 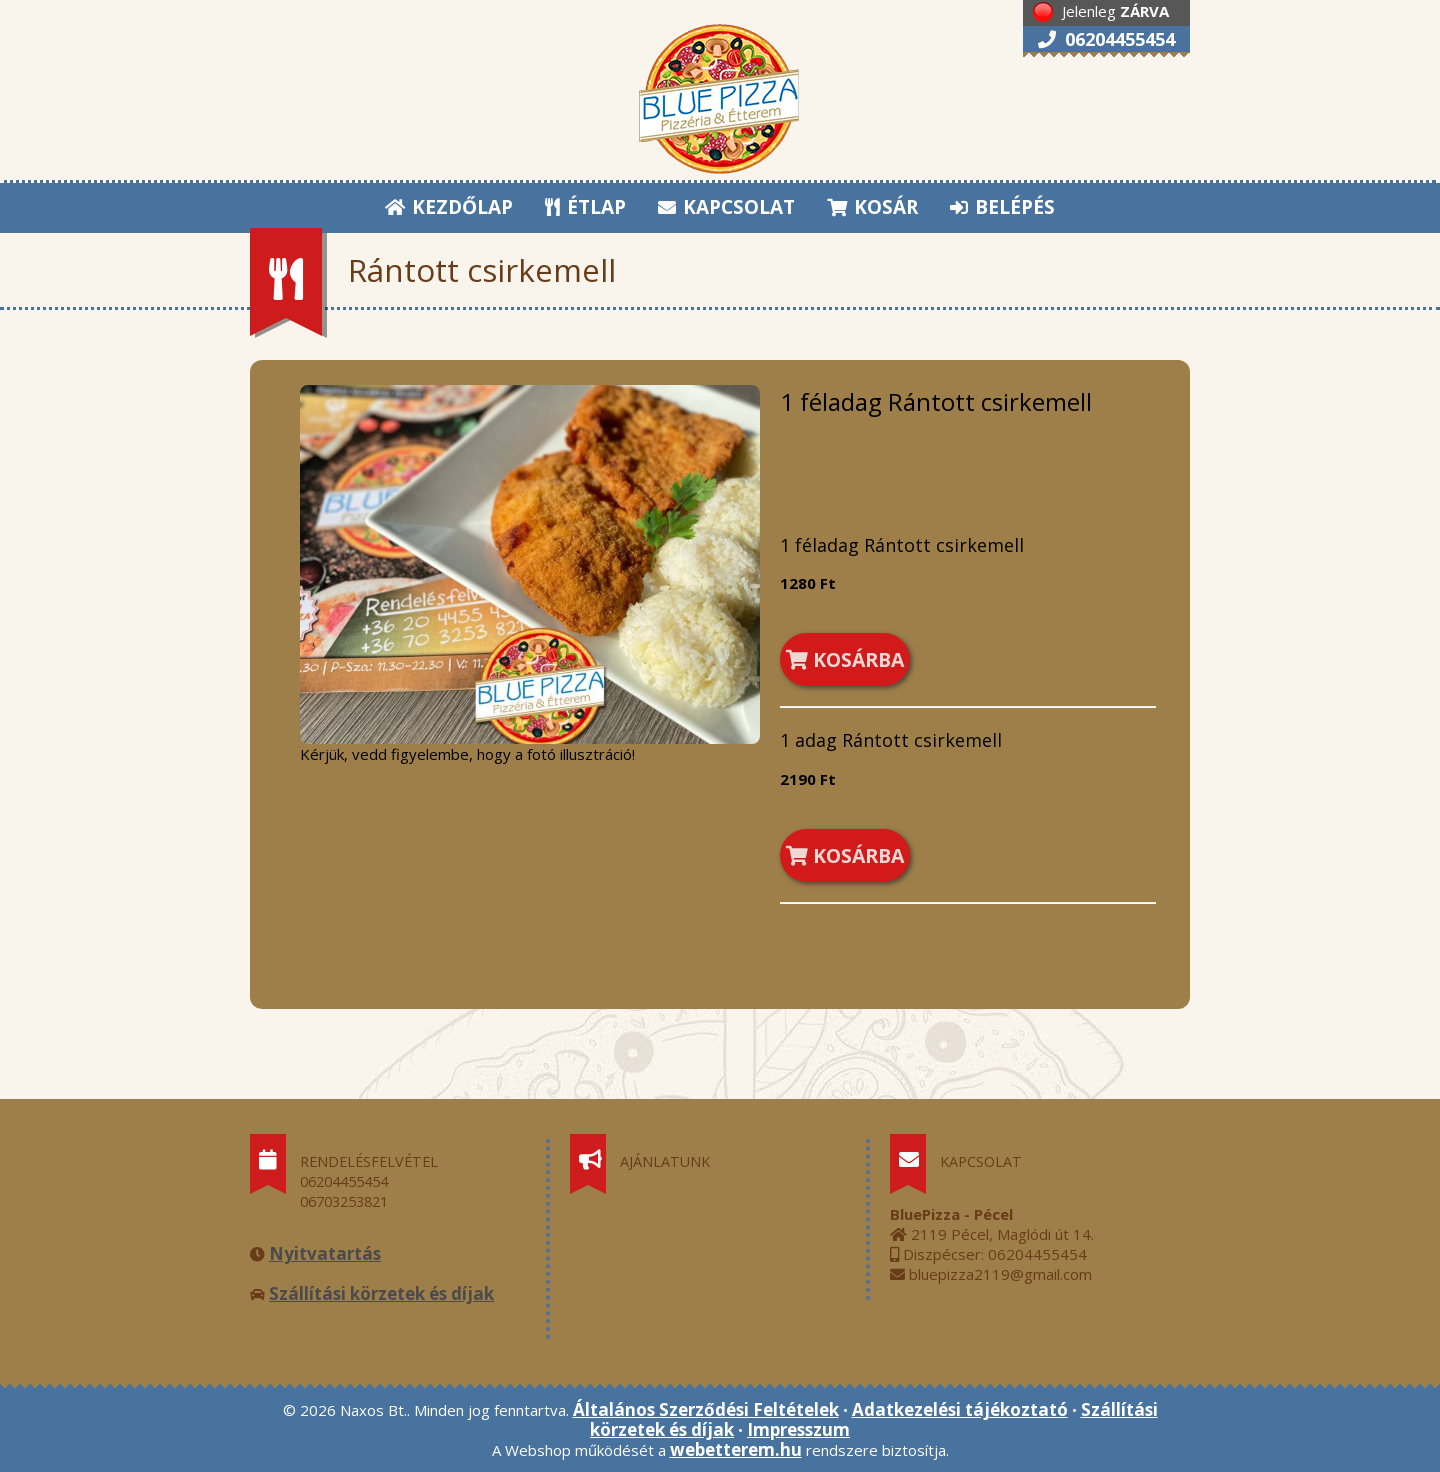 What do you see at coordinates (586, 207) in the screenshot?
I see `ÉTLAP` at bounding box center [586, 207].